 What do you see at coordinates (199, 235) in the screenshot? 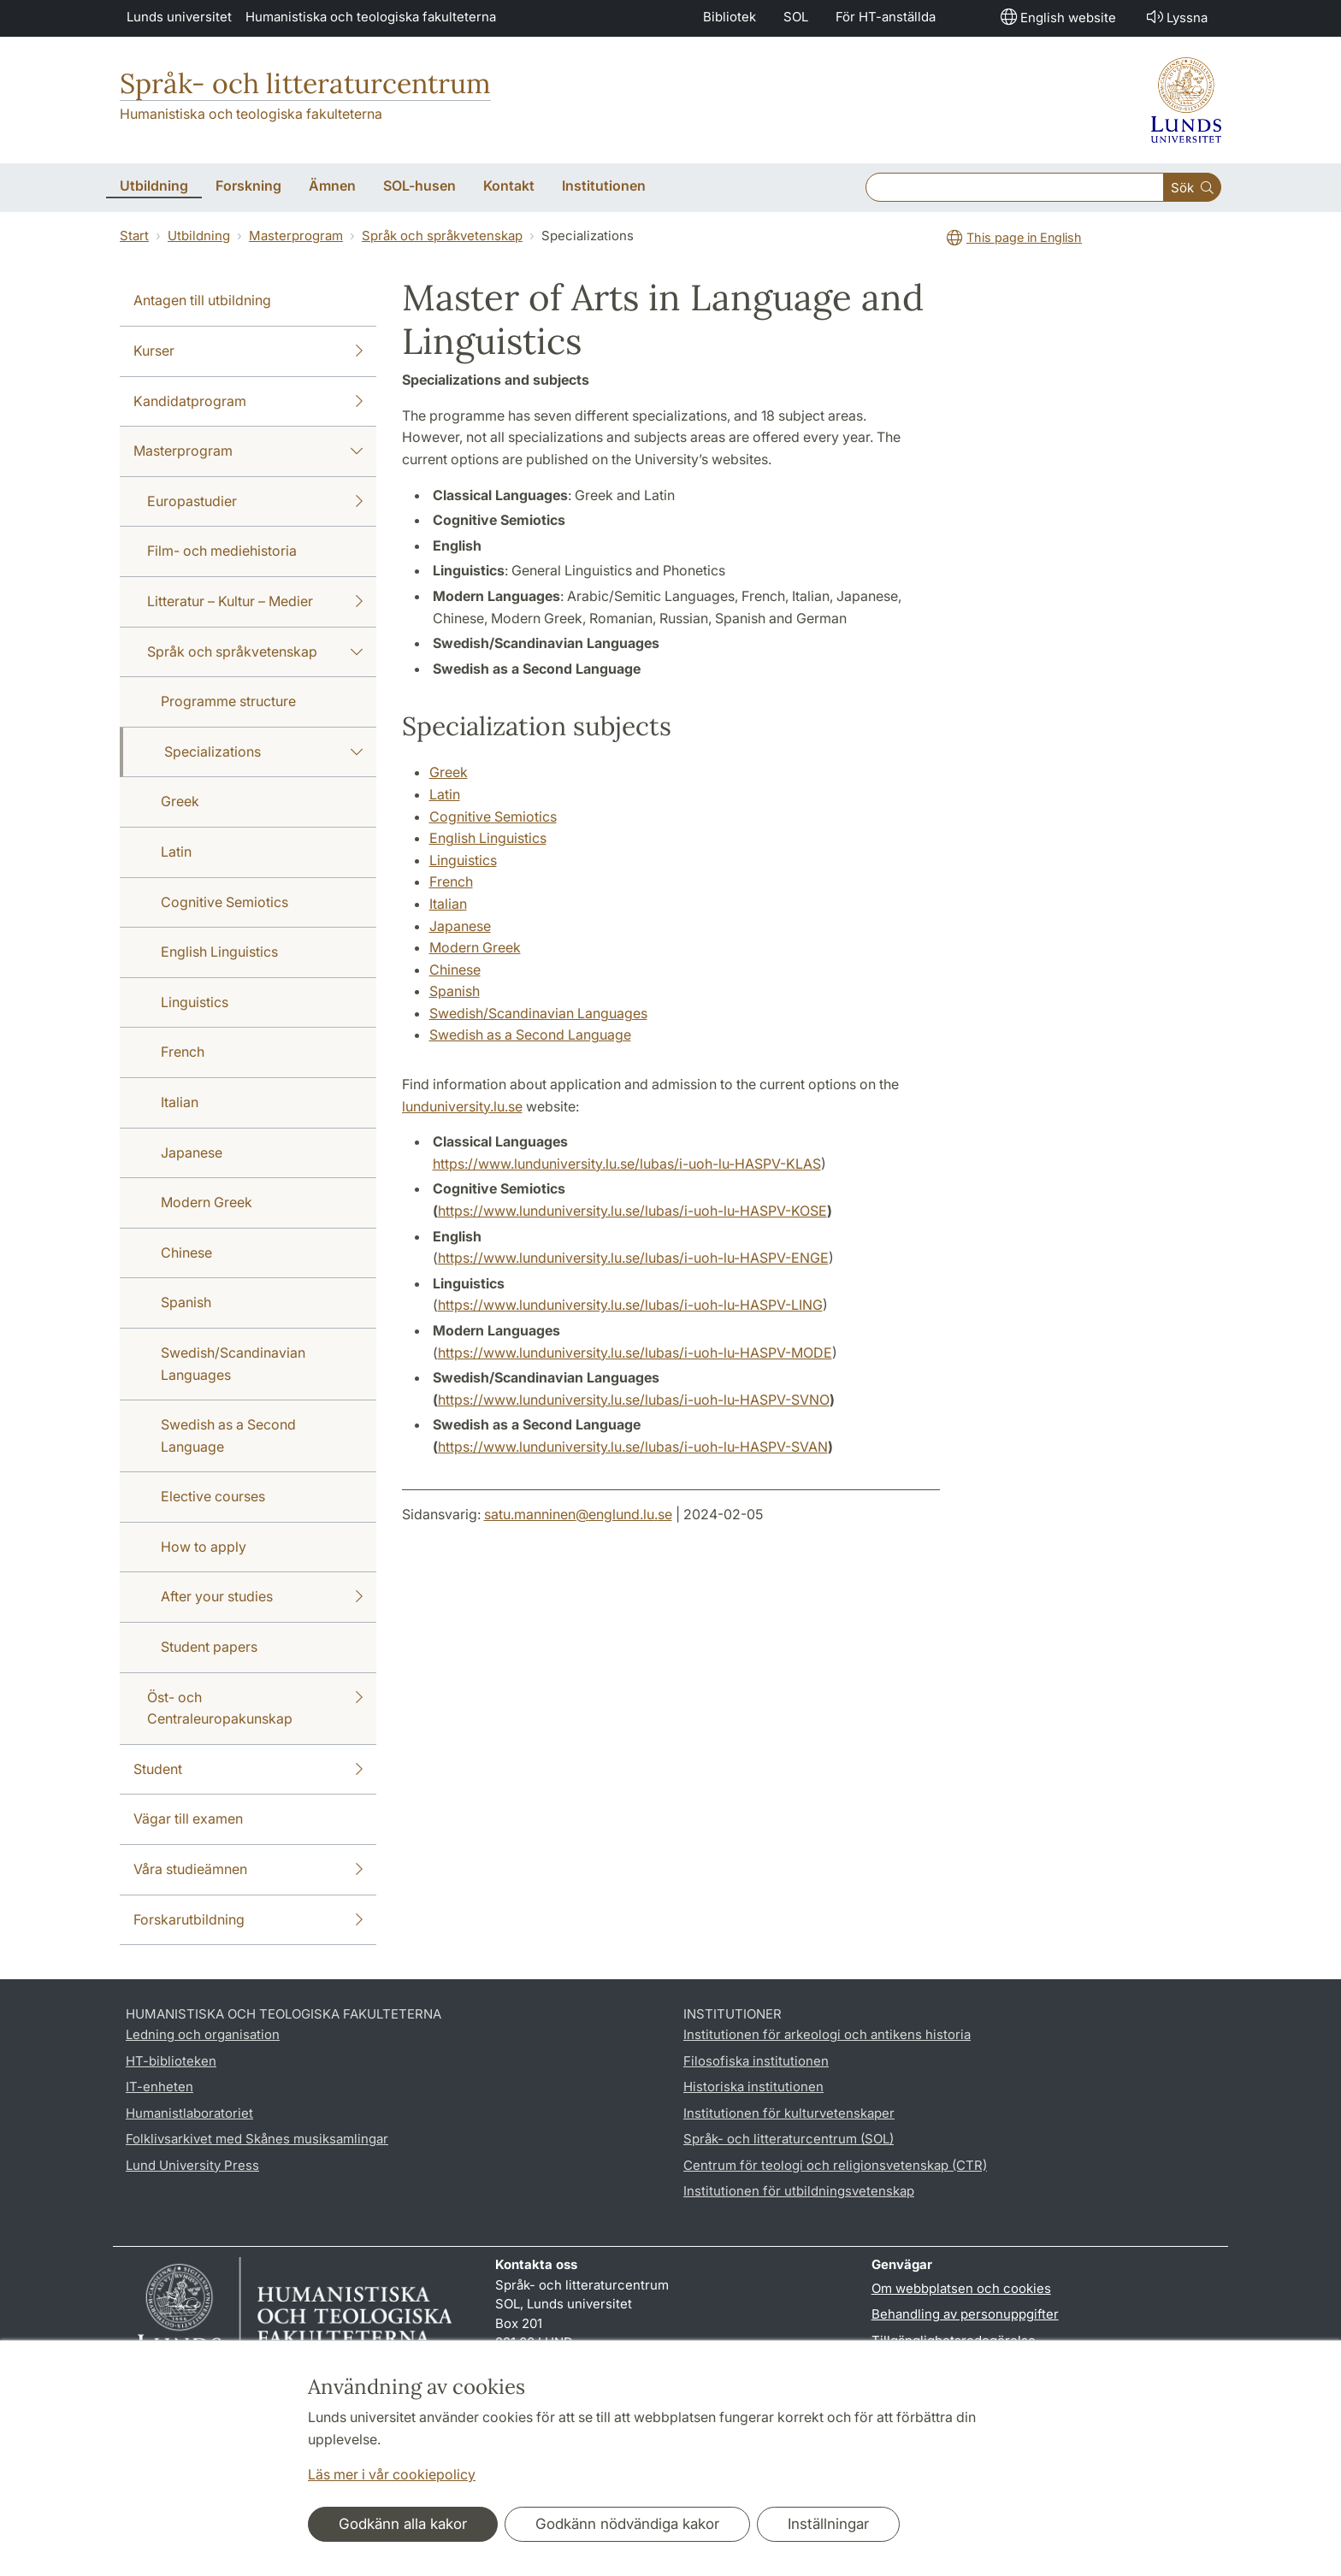
I see `Utbildning` at bounding box center [199, 235].